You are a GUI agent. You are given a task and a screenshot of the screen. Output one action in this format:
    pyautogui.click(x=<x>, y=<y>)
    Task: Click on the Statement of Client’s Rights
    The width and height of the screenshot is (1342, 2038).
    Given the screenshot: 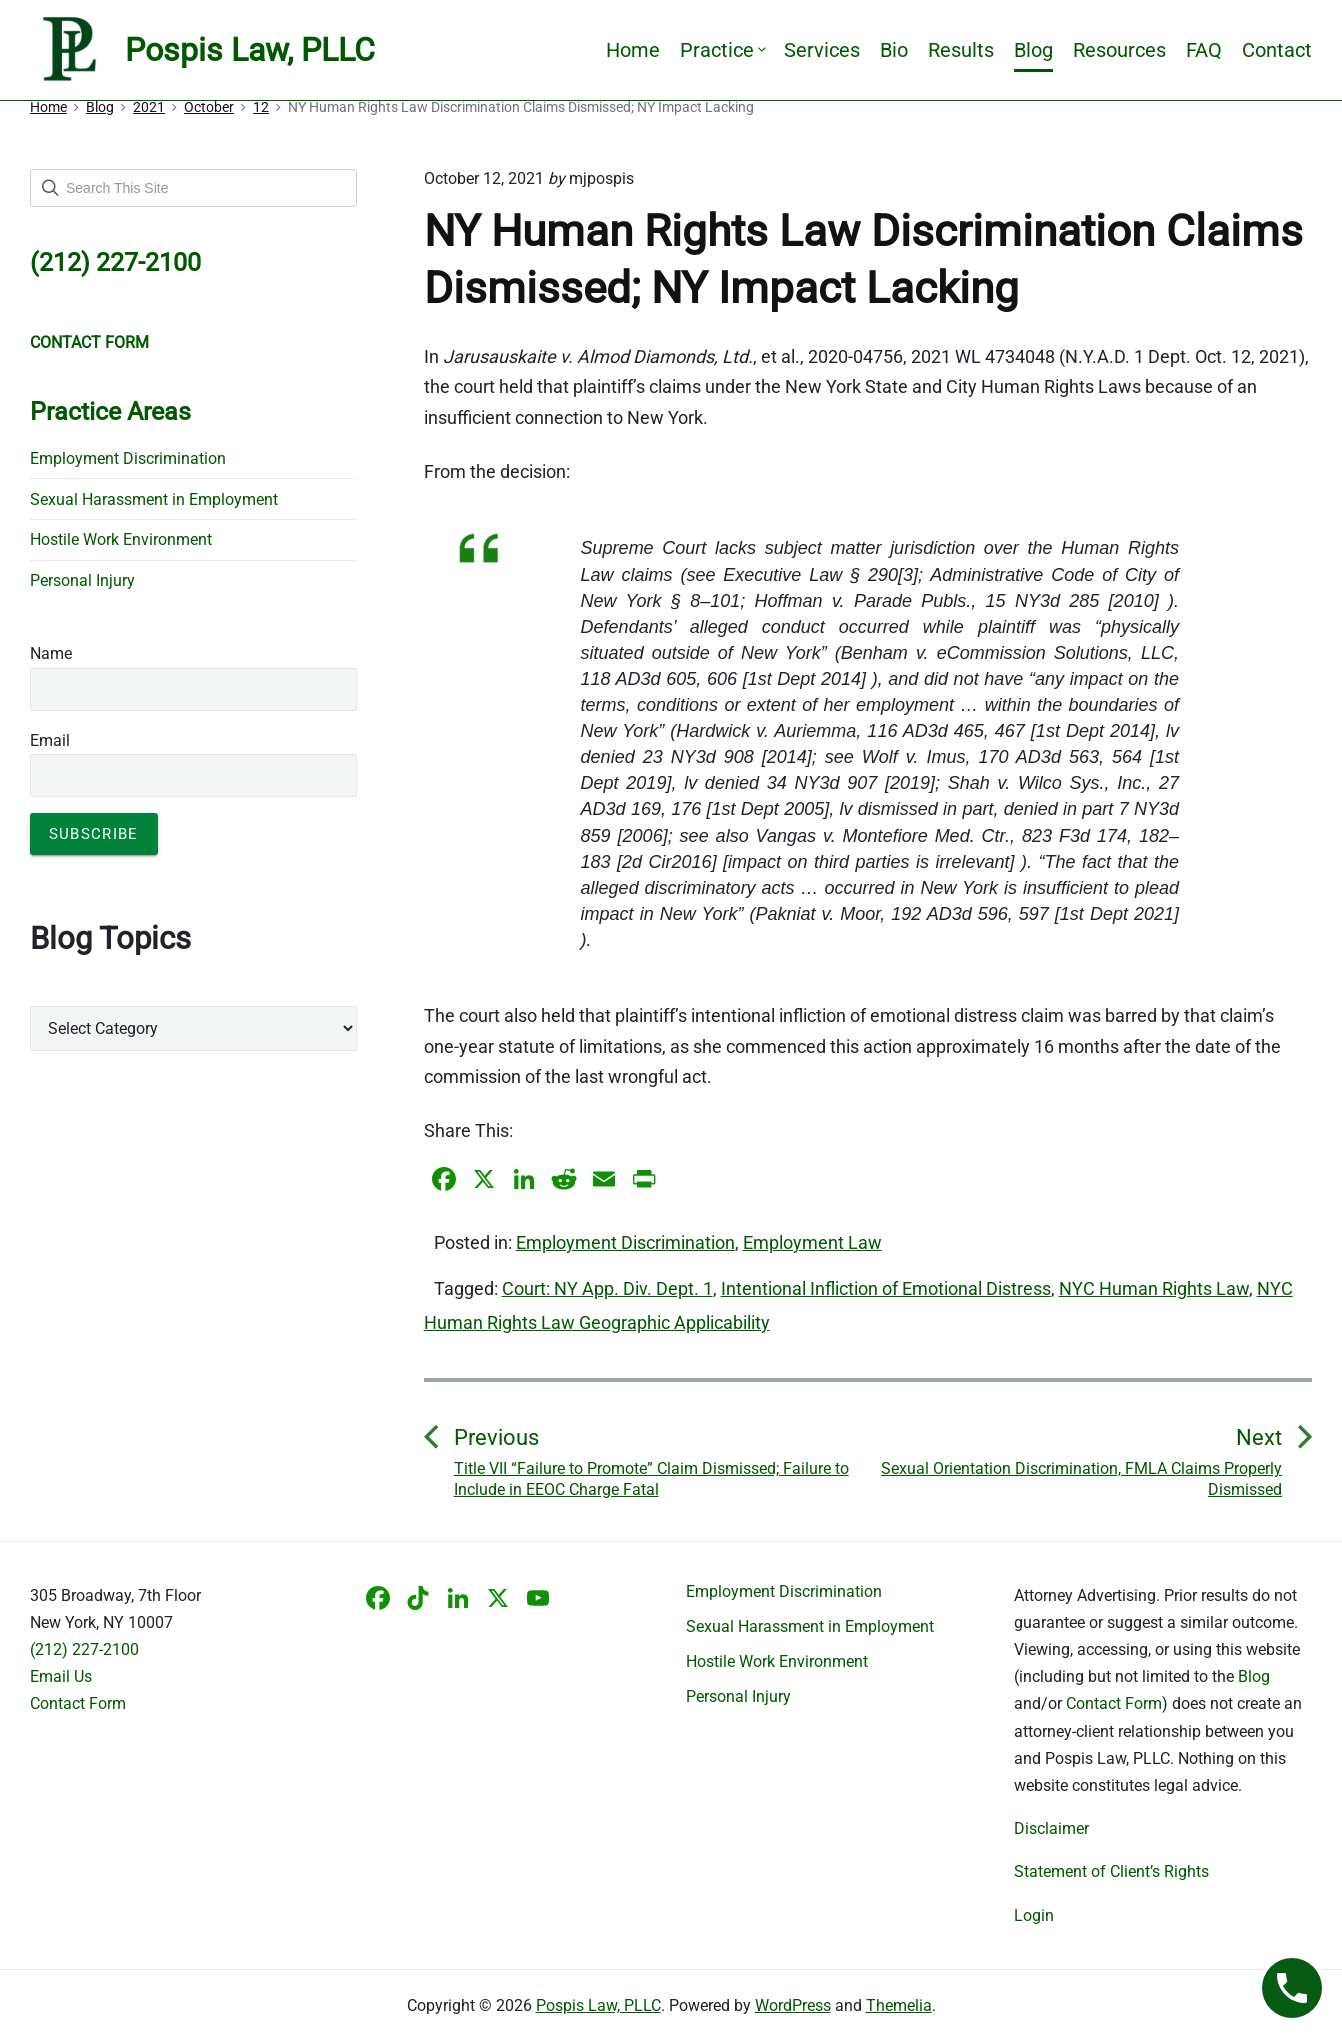 What is the action you would take?
    pyautogui.click(x=1111, y=1871)
    